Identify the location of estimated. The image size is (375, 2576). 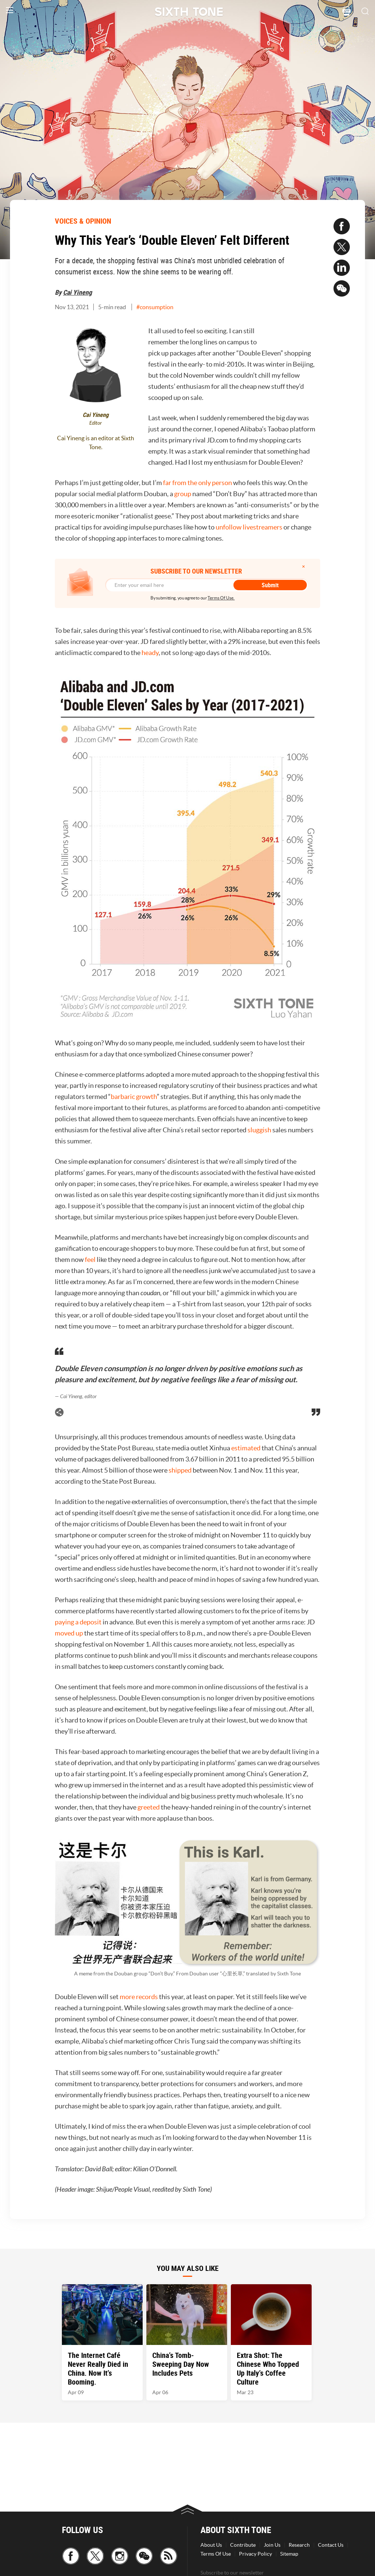
(245, 1448).